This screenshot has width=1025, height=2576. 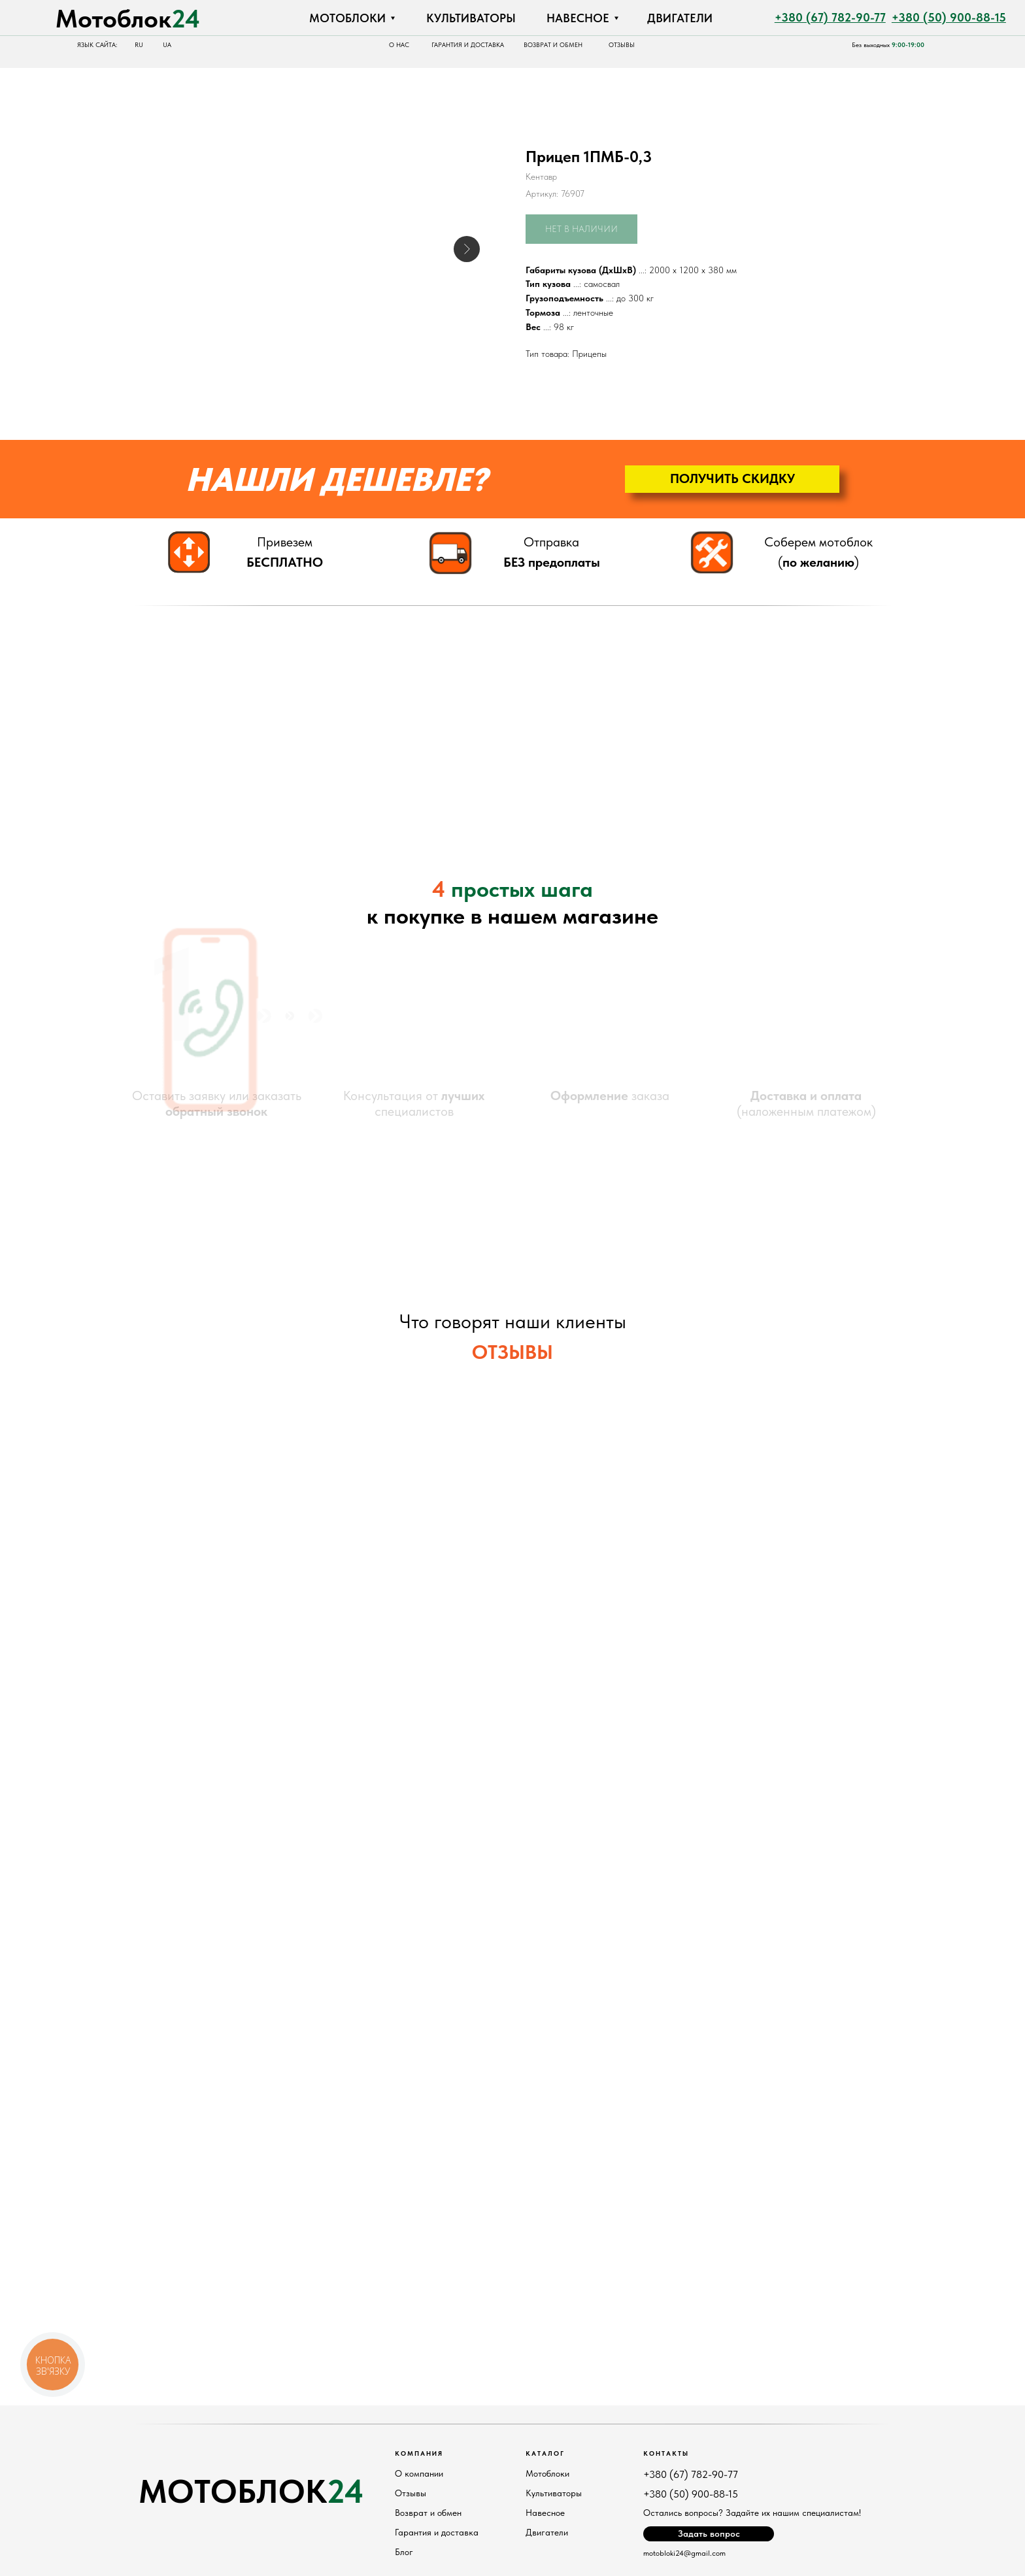 What do you see at coordinates (666, 2453) in the screenshot?
I see `Контакты` at bounding box center [666, 2453].